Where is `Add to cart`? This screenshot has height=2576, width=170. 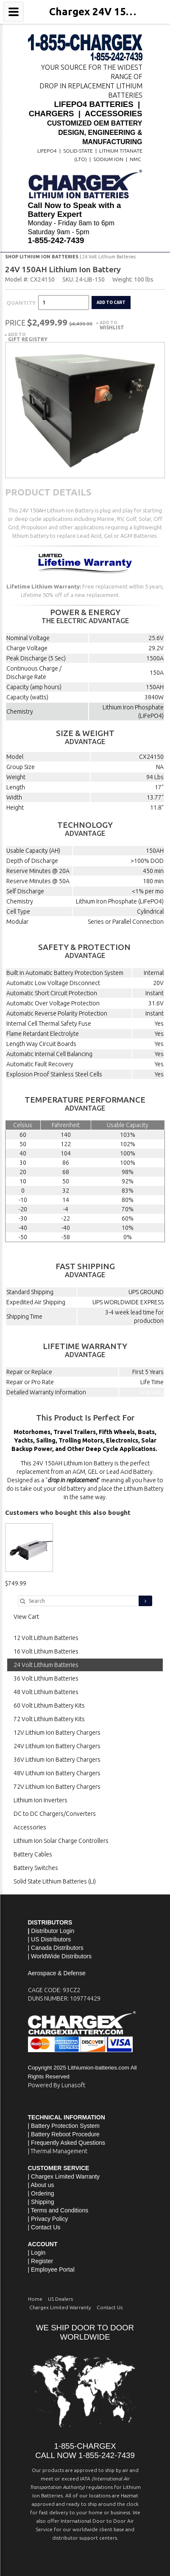 Add to cart is located at coordinates (111, 302).